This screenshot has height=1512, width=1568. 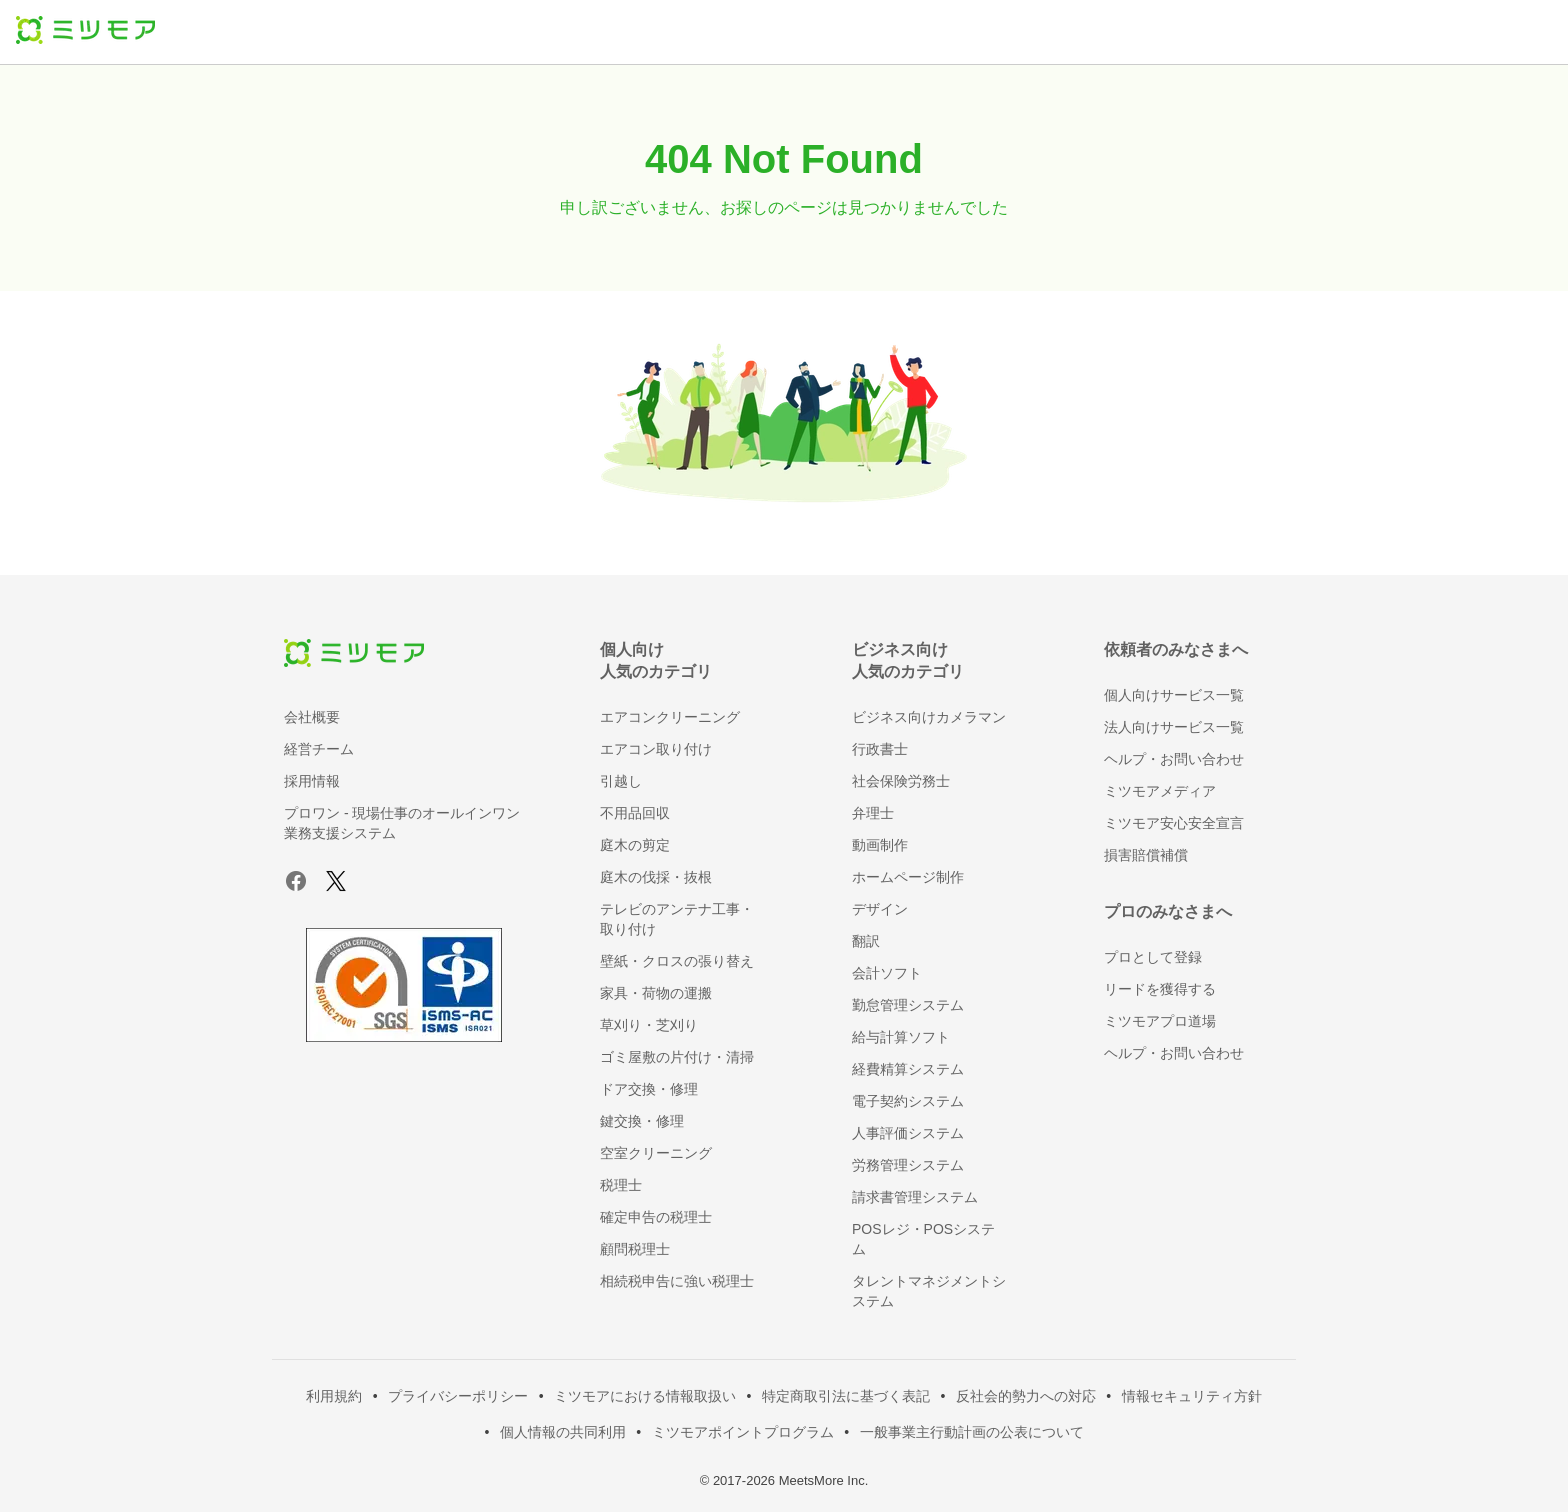 I want to click on 労務管理システム, so click(x=908, y=1165).